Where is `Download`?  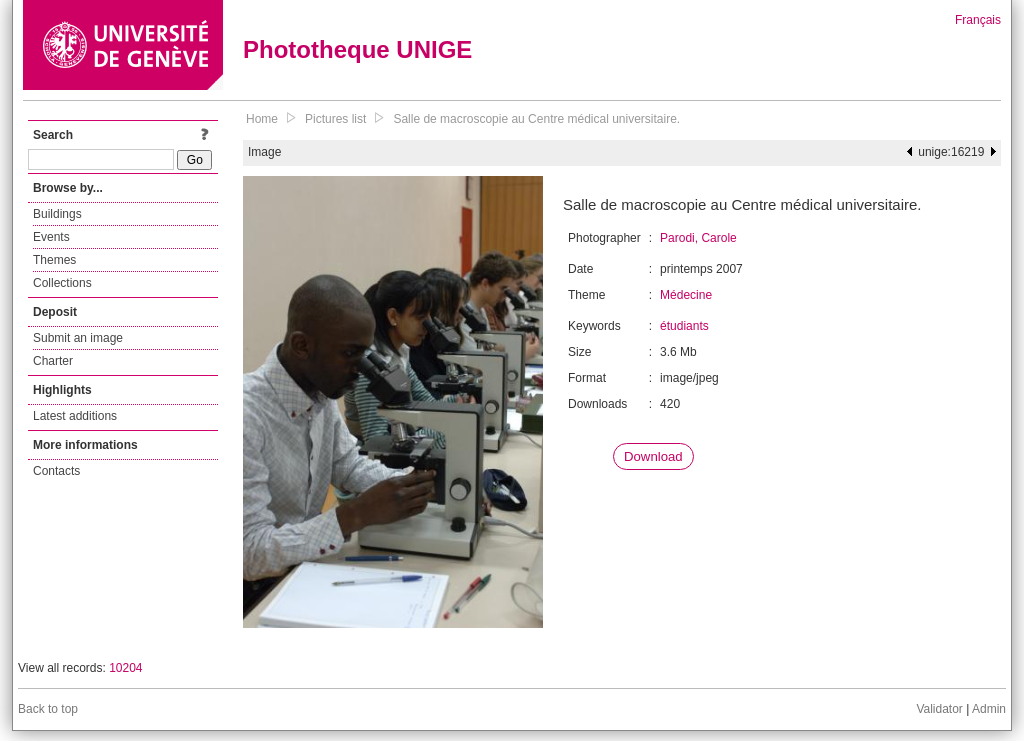
Download is located at coordinates (653, 456).